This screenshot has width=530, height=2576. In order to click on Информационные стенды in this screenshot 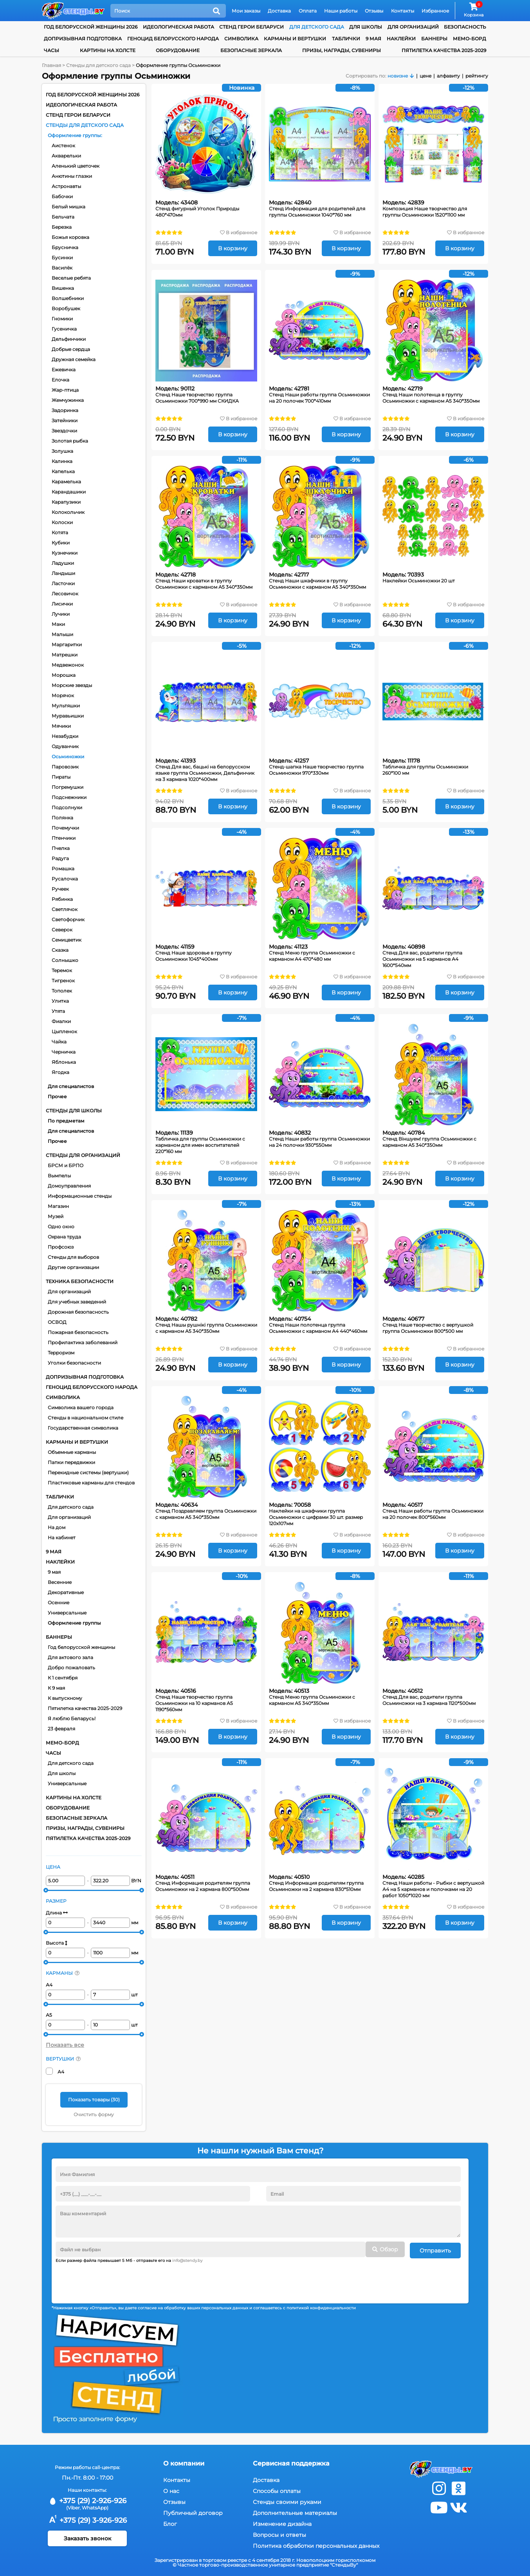, I will do `click(80, 1196)`.